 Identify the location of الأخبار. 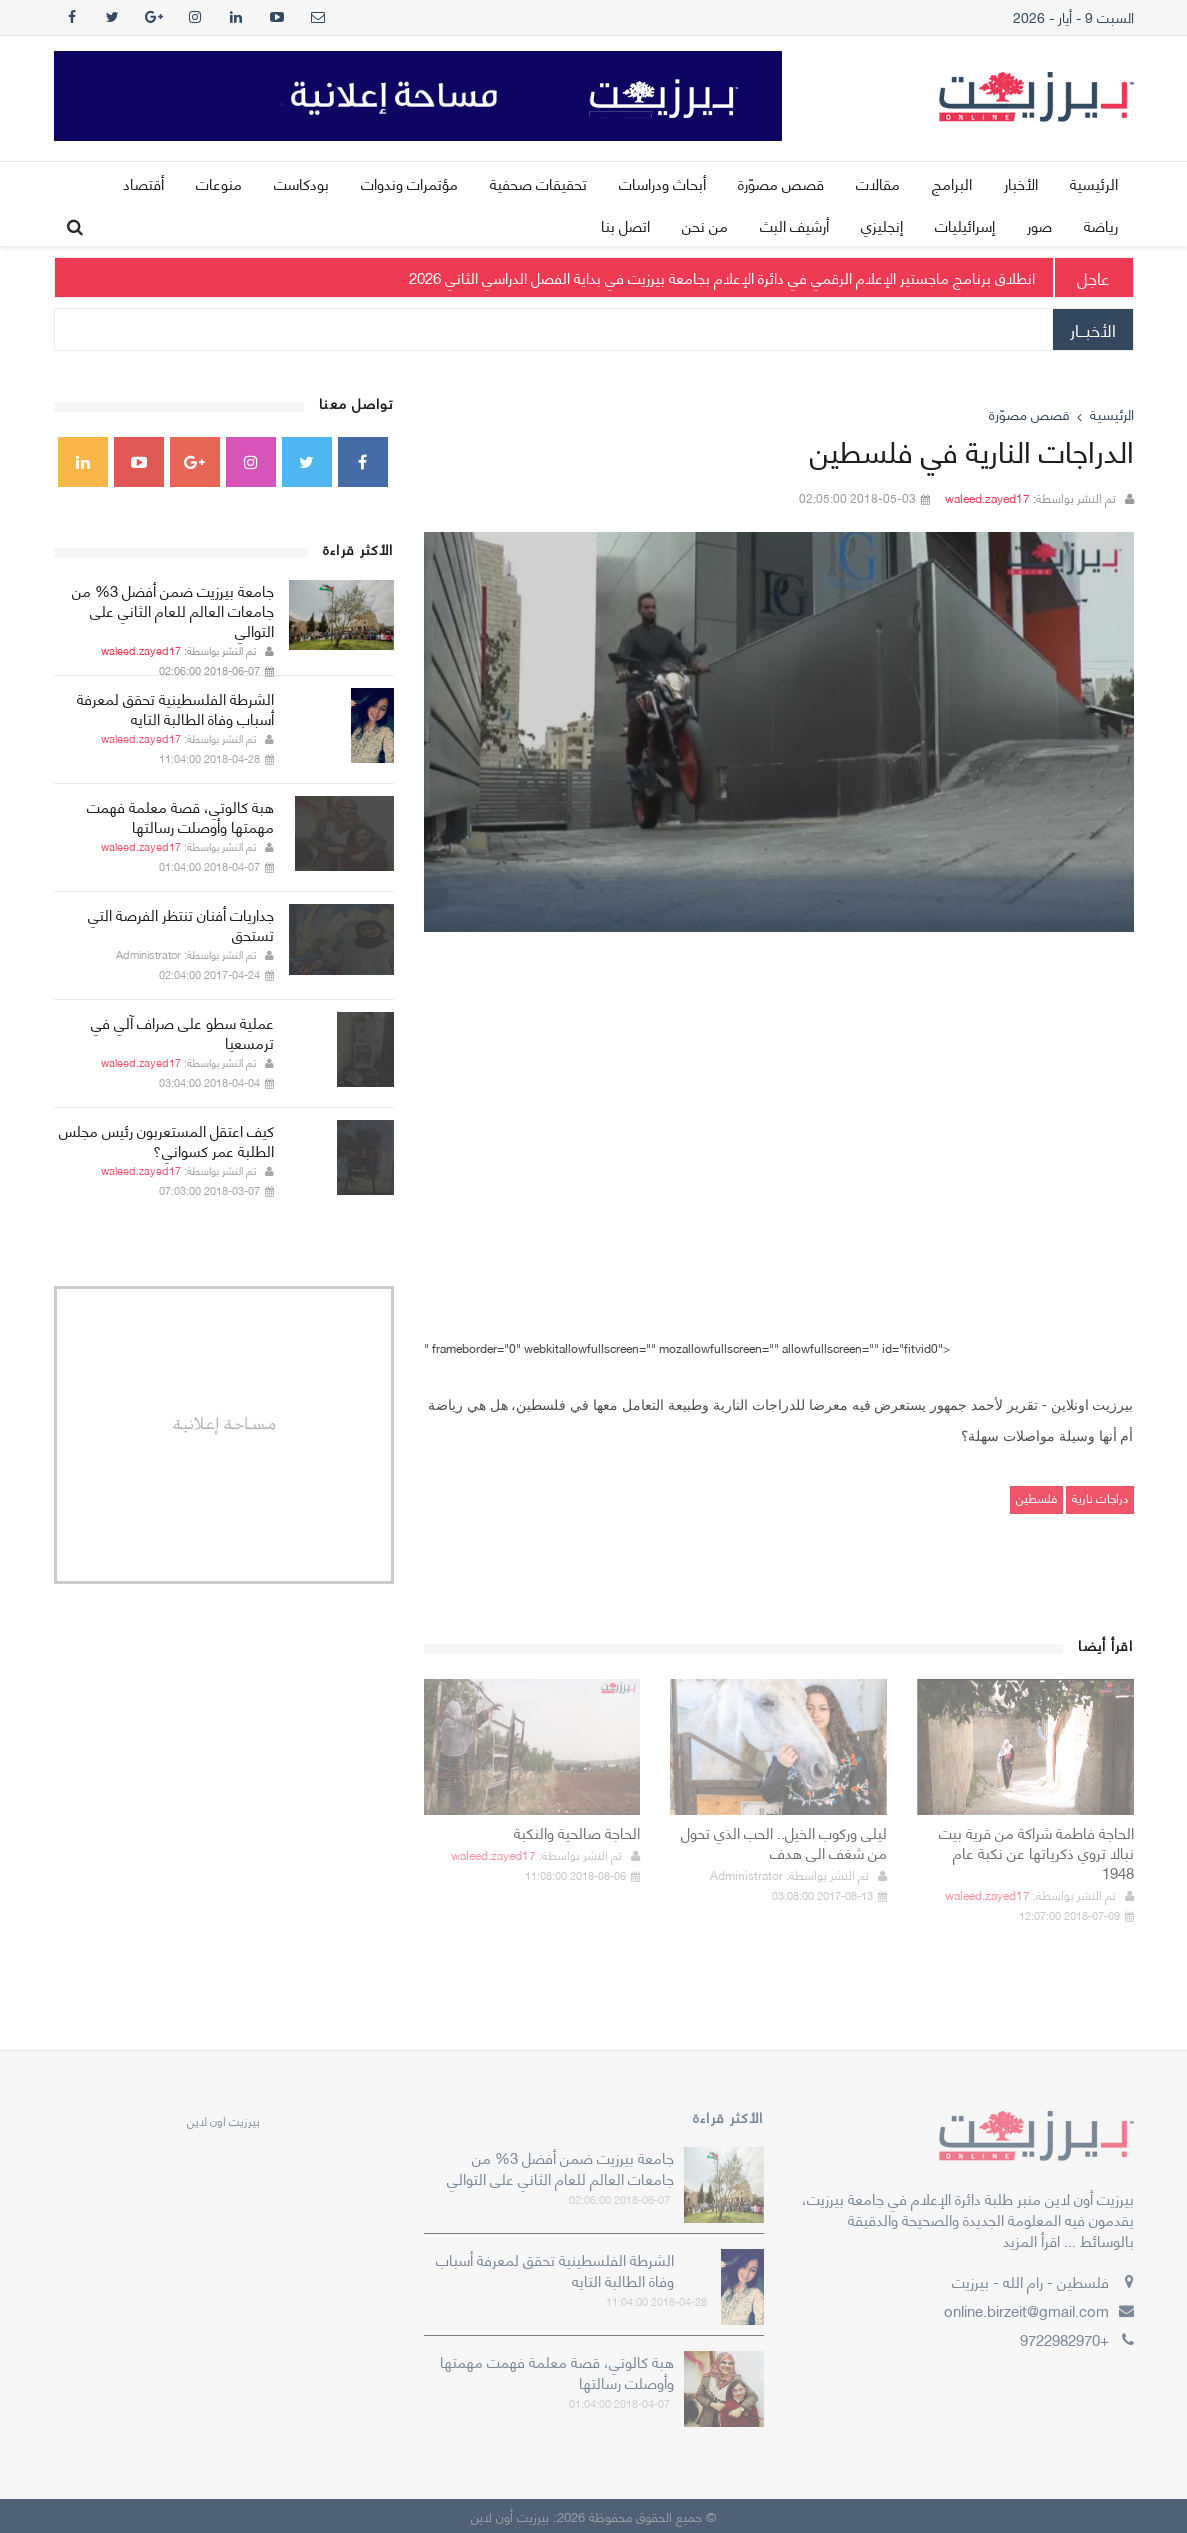
(1021, 183).